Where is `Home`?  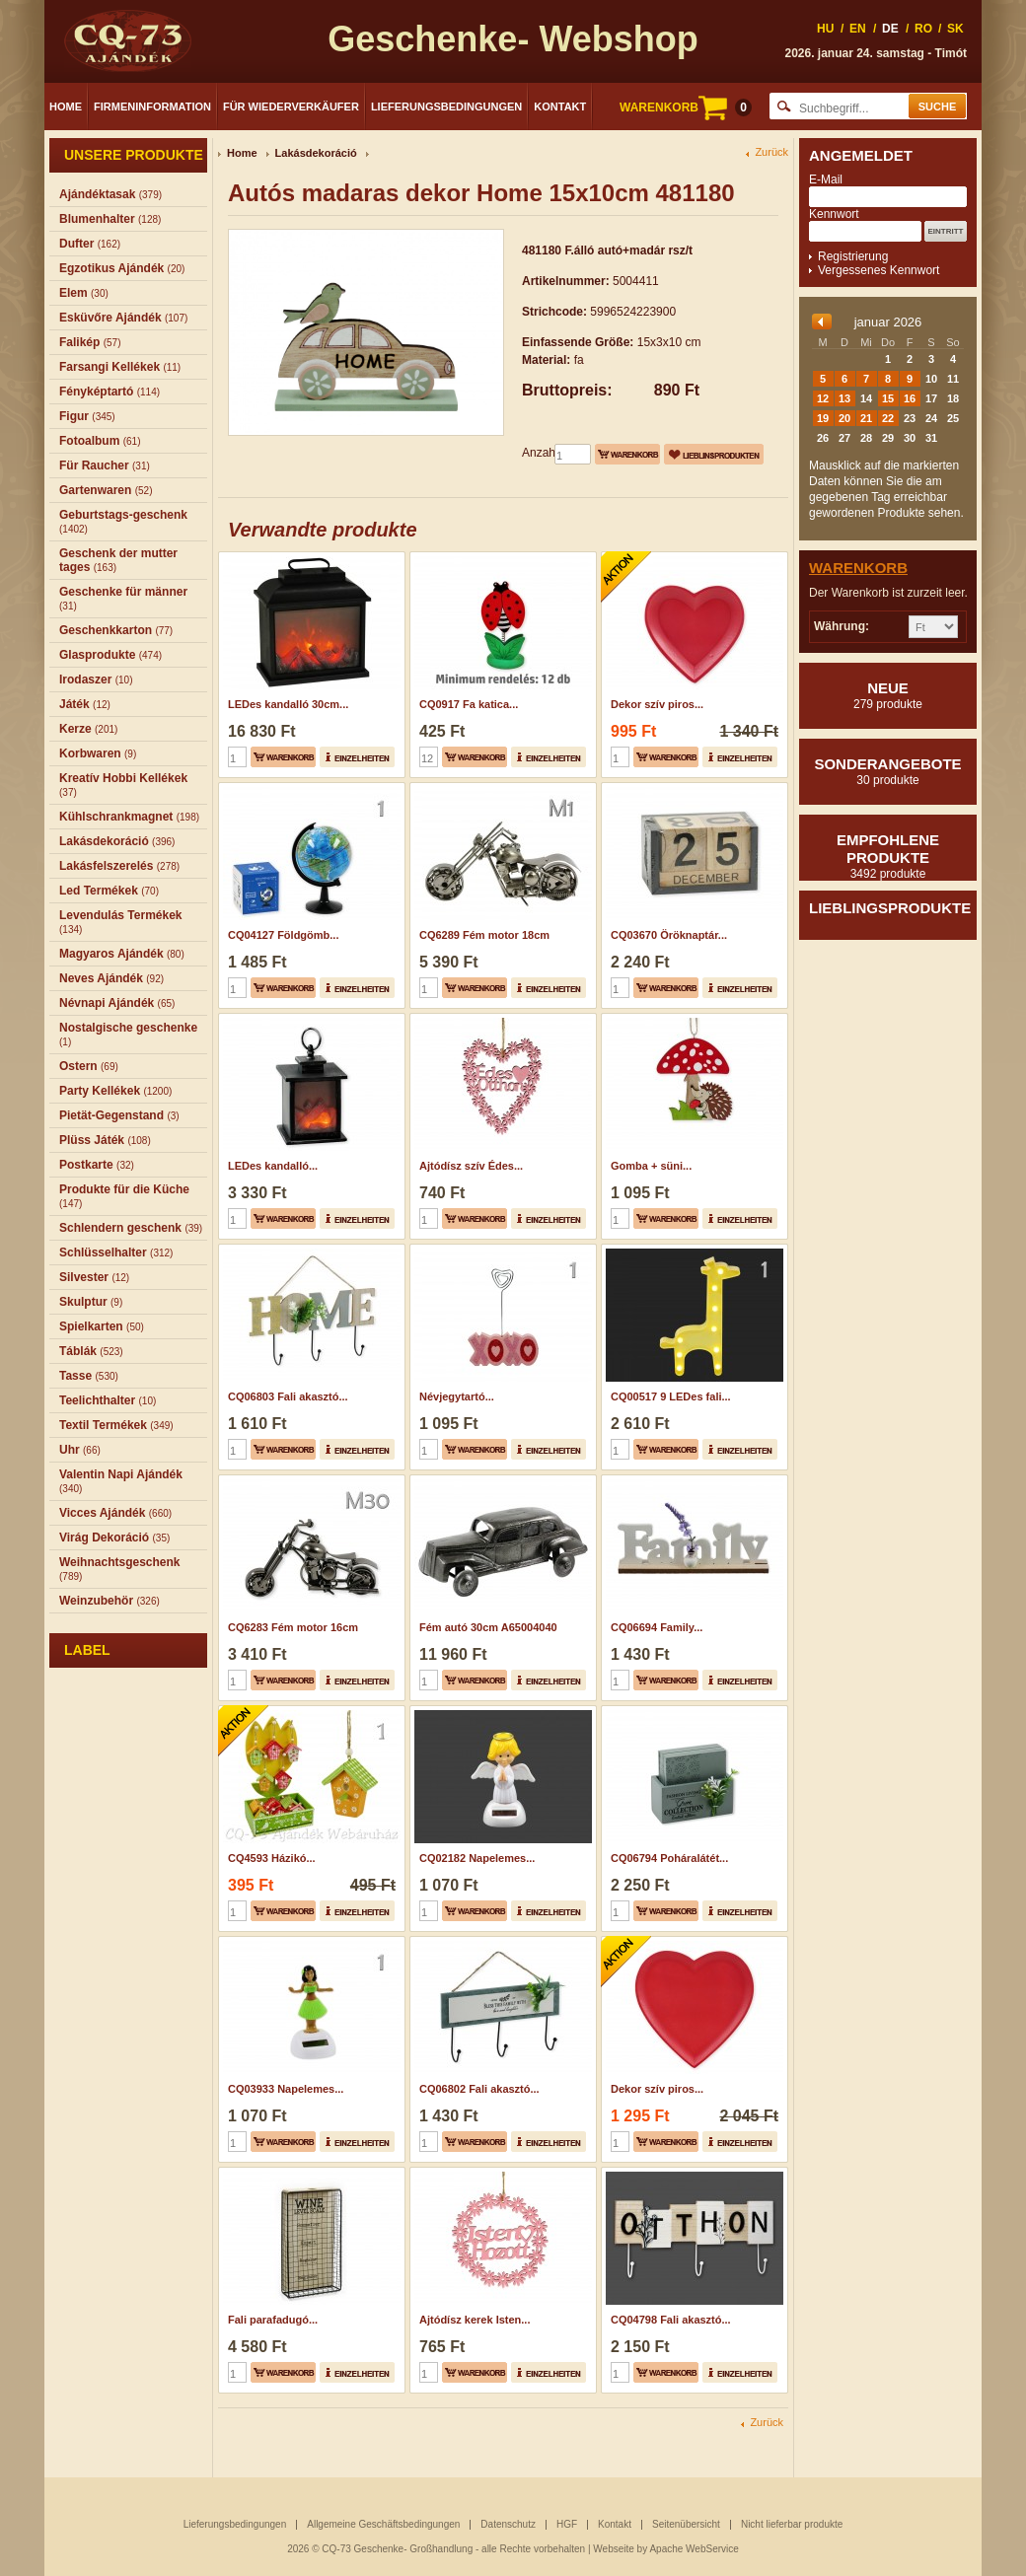
Home is located at coordinates (65, 106).